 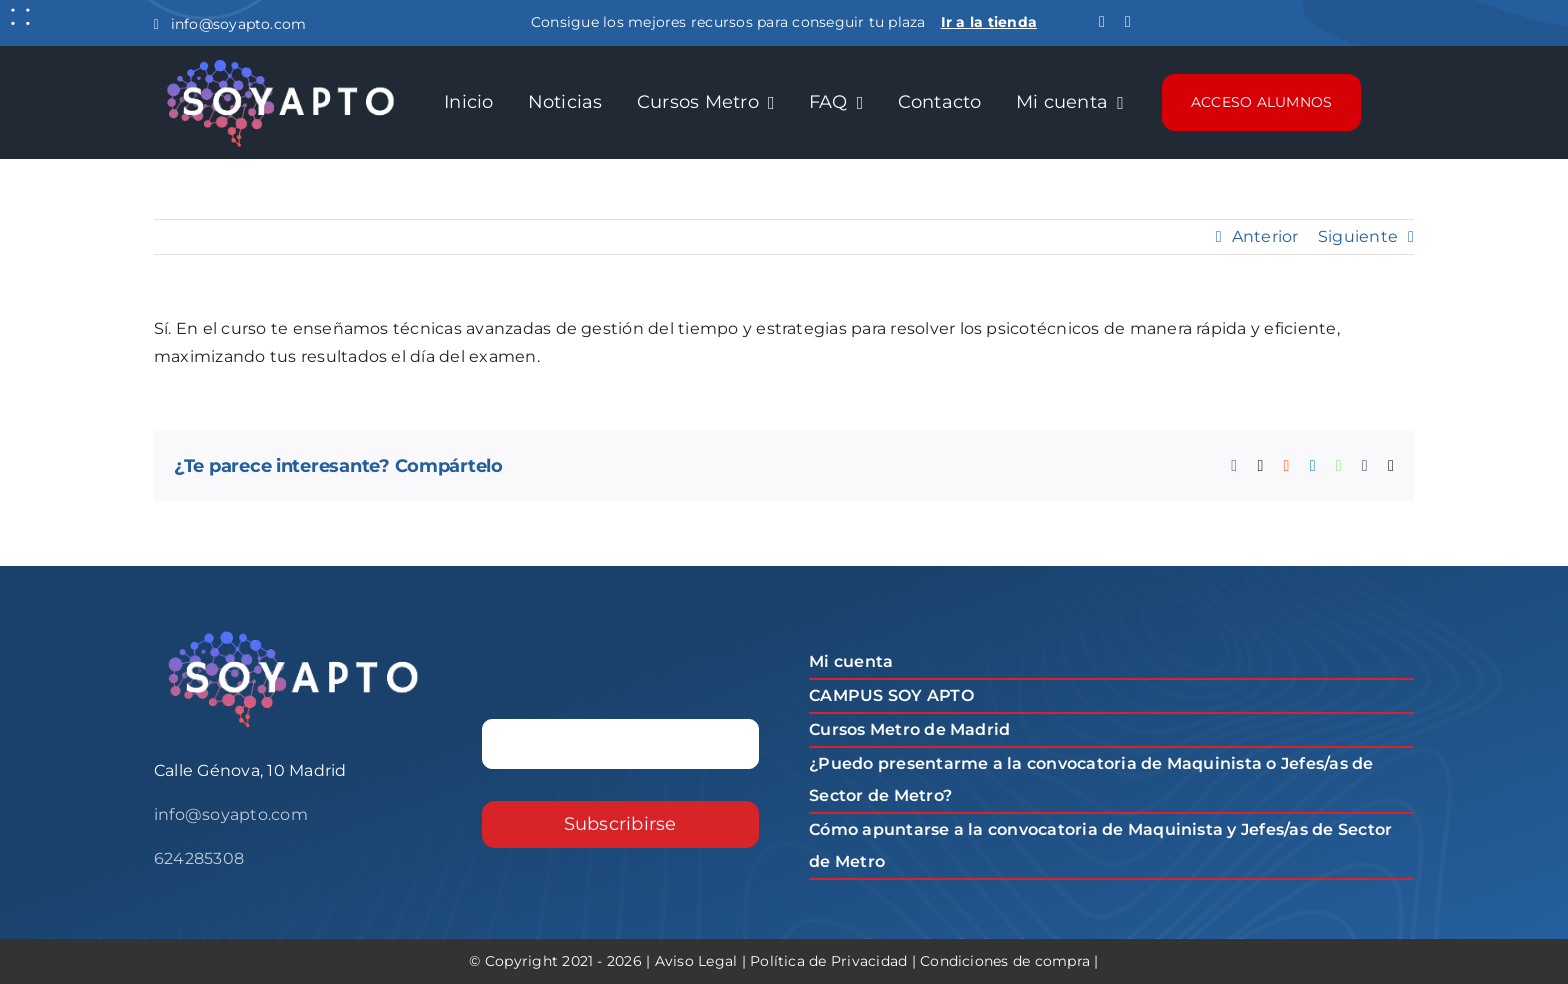 What do you see at coordinates (1102, 22) in the screenshot?
I see `[facebook]` at bounding box center [1102, 22].